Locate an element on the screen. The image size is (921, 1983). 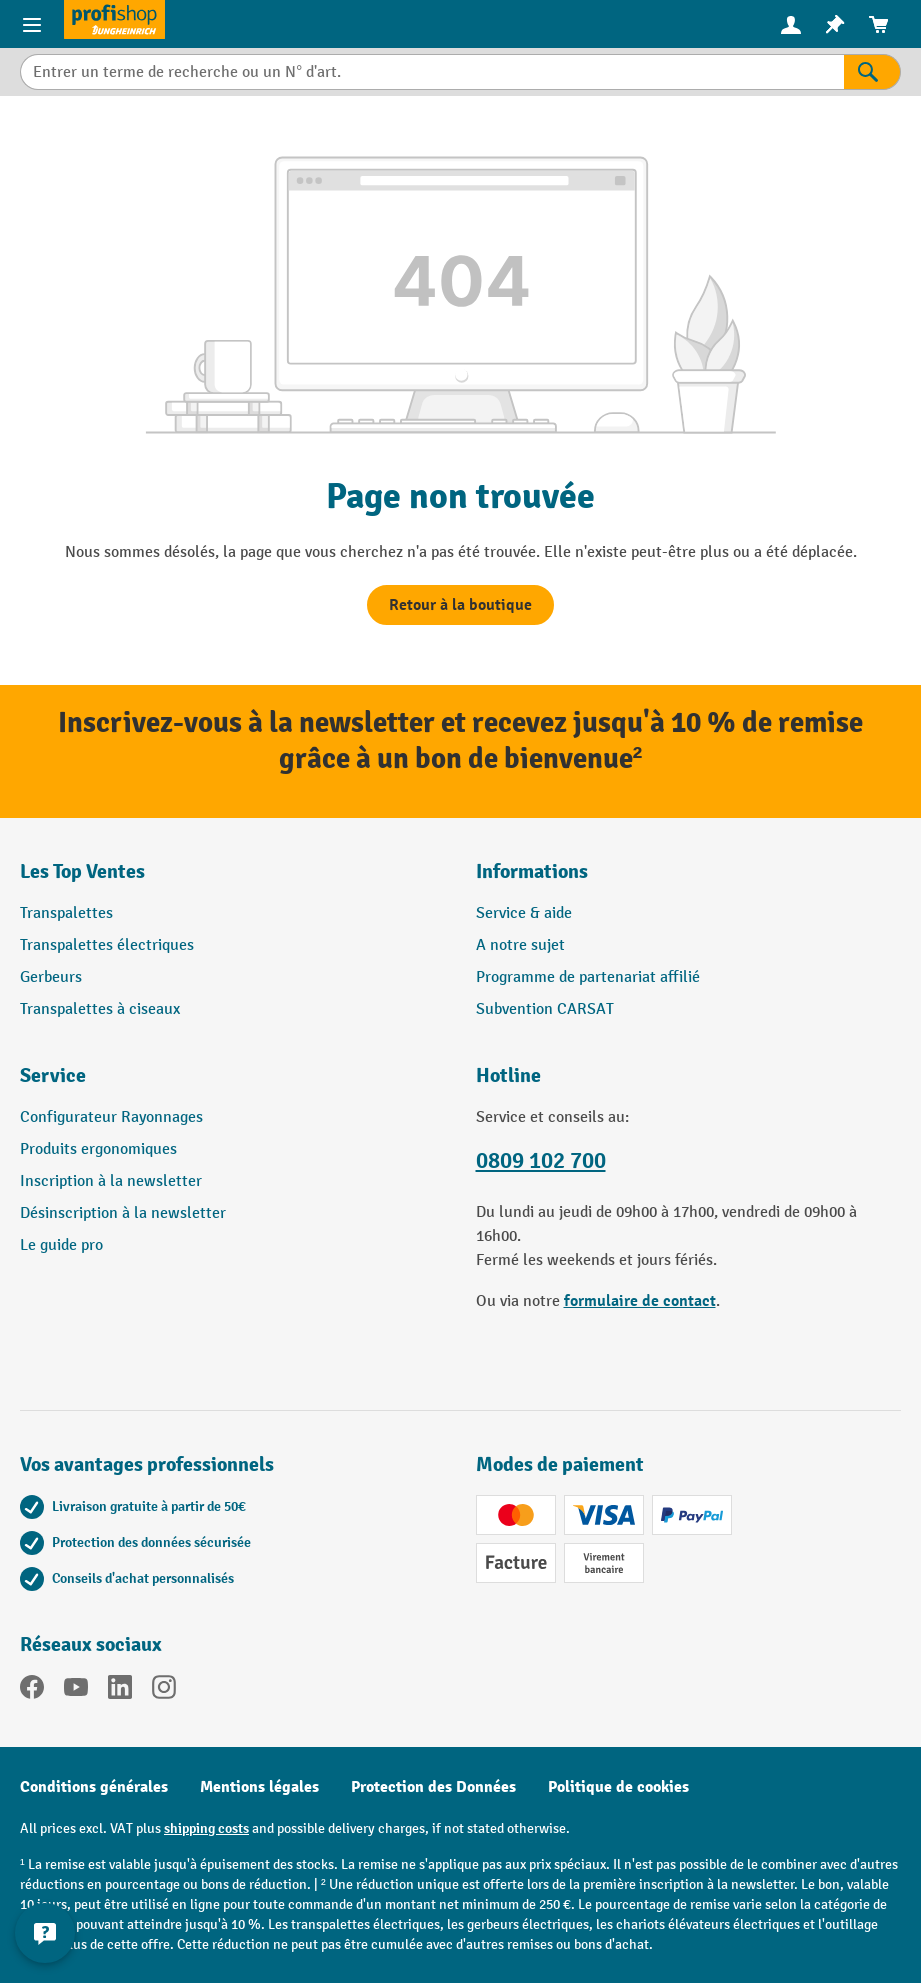
Transpalettes à ciseaux is located at coordinates (100, 1009).